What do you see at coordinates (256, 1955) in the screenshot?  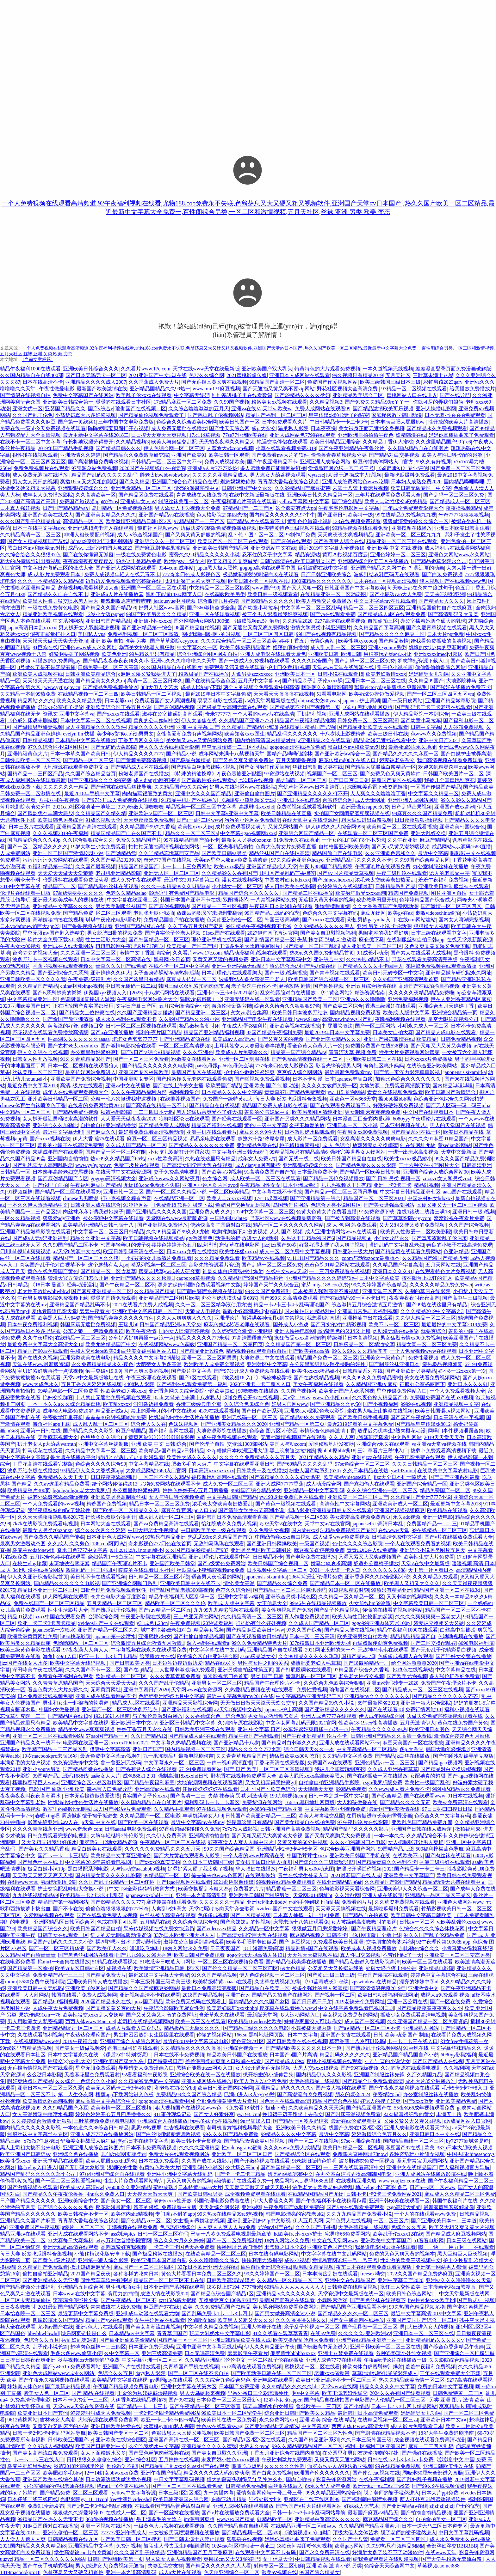 I see `gogo全球大胆高清人体131` at bounding box center [256, 1955].